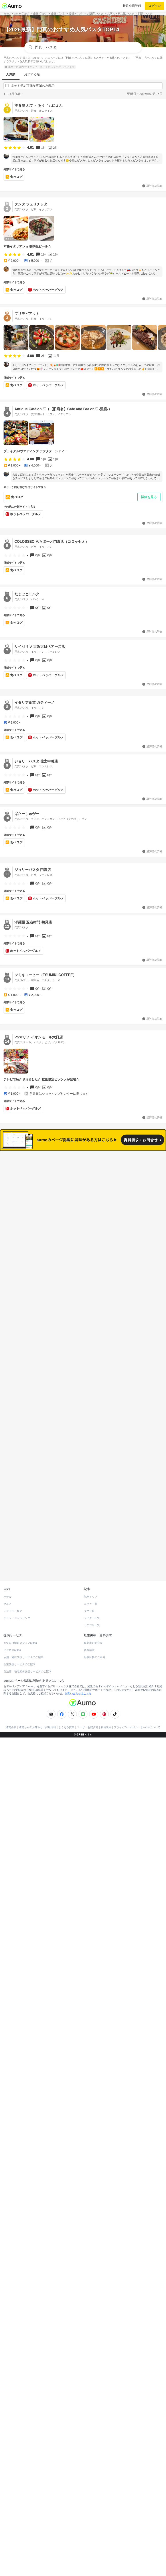  What do you see at coordinates (127, 2414) in the screenshot?
I see `プライバシーポリシー` at bounding box center [127, 2414].